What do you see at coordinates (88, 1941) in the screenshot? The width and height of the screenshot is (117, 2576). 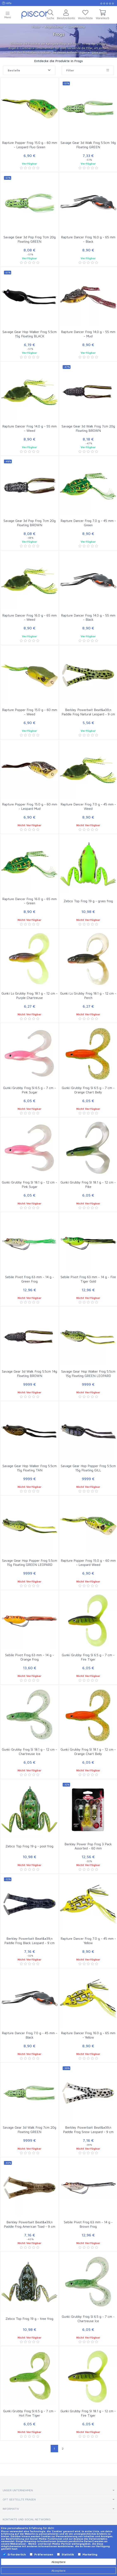 I see `Rapture Dancer Frog 7.0 g - 45 mm - Yellow` at bounding box center [88, 1941].